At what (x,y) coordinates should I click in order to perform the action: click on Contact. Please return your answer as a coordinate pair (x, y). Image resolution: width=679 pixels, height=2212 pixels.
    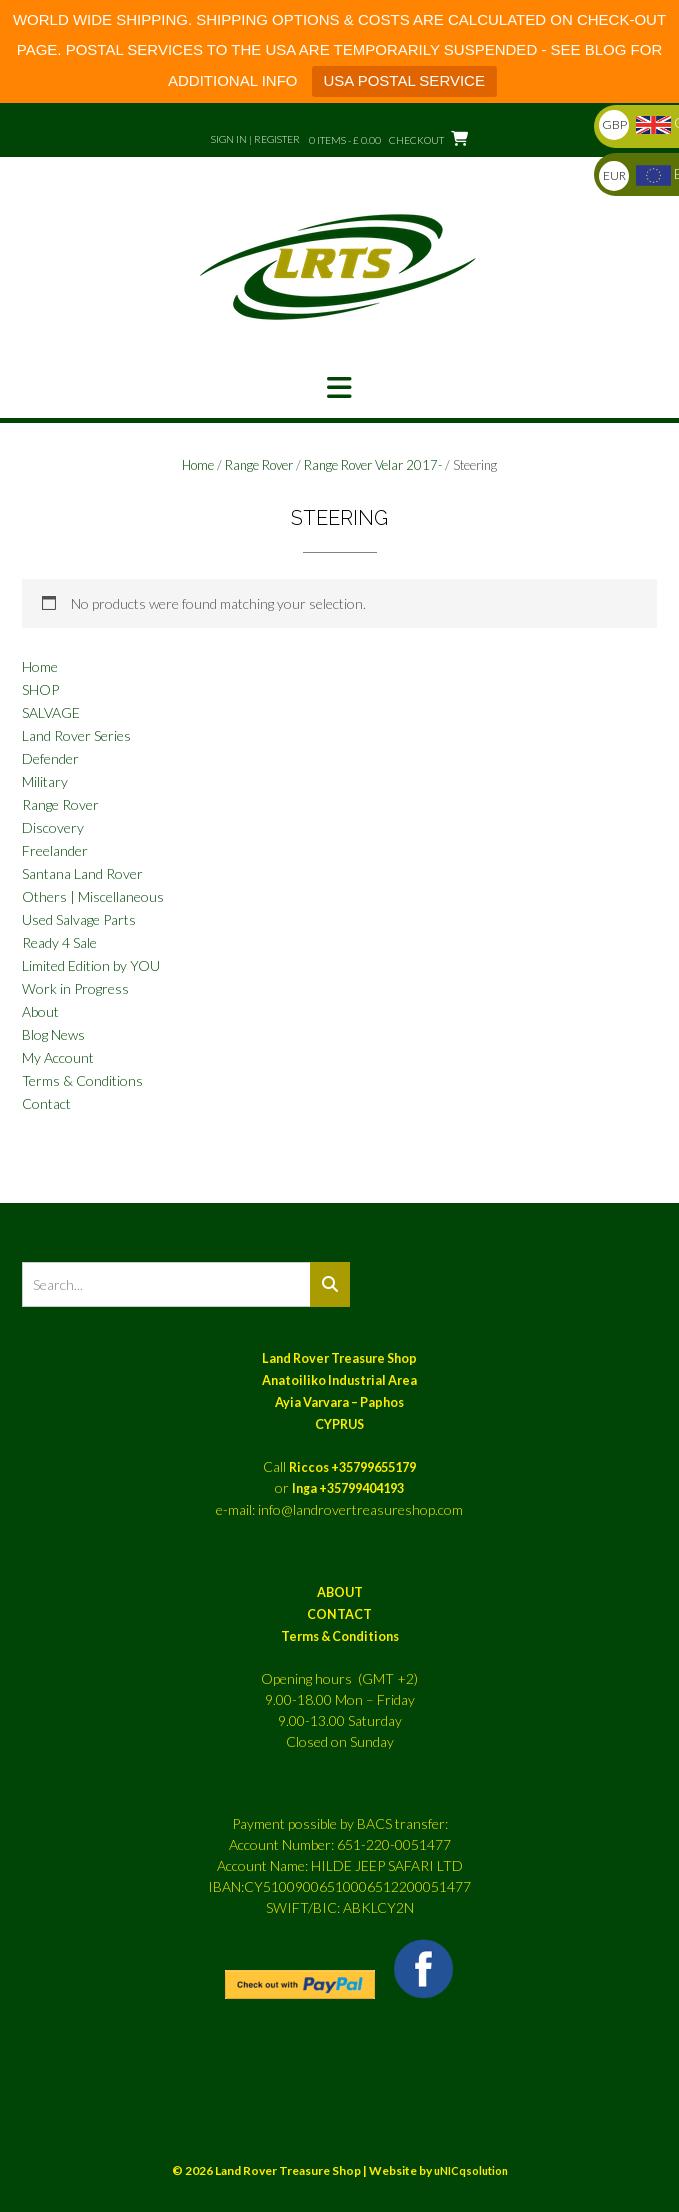
    Looking at the image, I should click on (46, 1103).